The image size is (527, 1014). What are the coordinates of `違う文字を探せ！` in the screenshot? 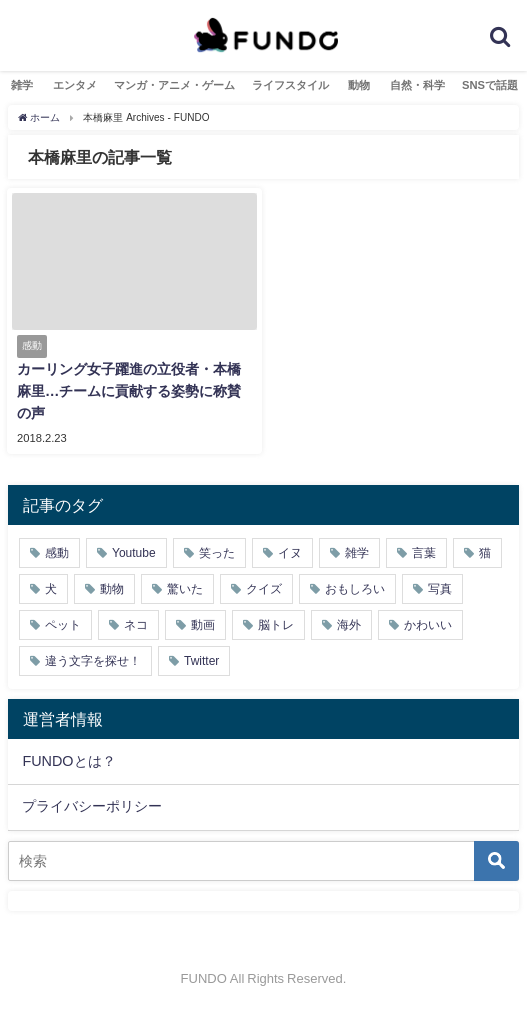 It's located at (93, 661).